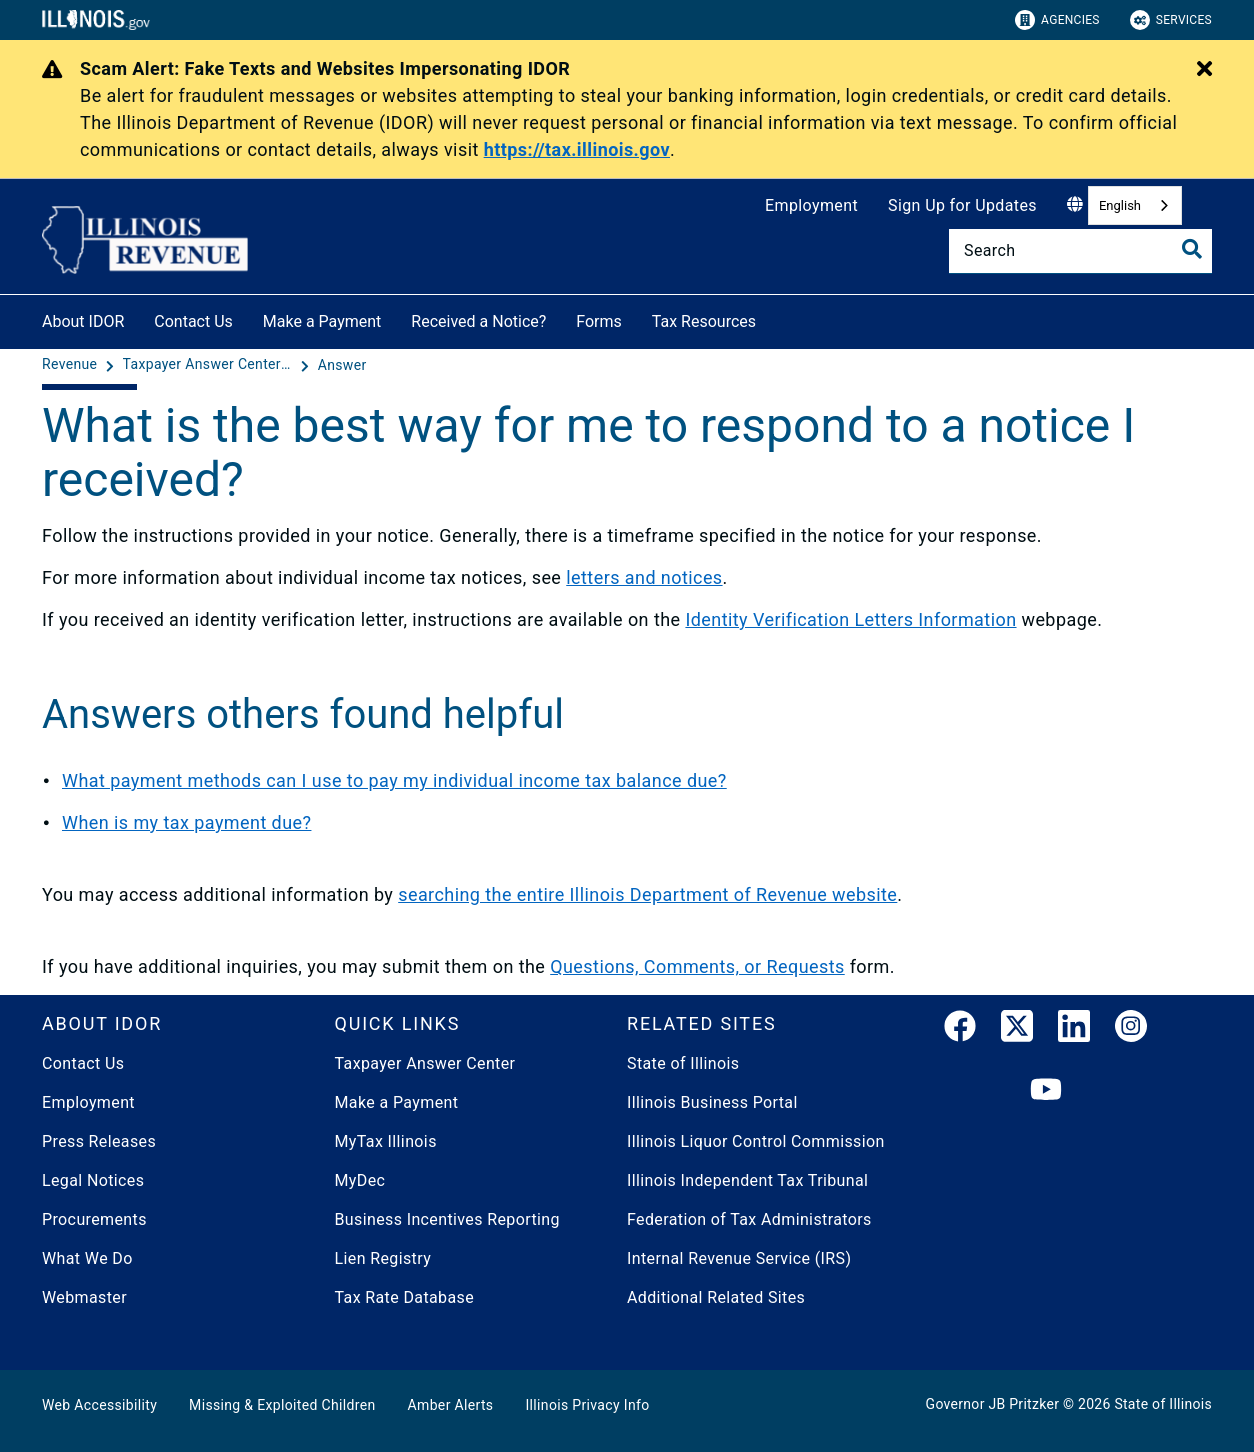  What do you see at coordinates (644, 577) in the screenshot?
I see `letters and notices` at bounding box center [644, 577].